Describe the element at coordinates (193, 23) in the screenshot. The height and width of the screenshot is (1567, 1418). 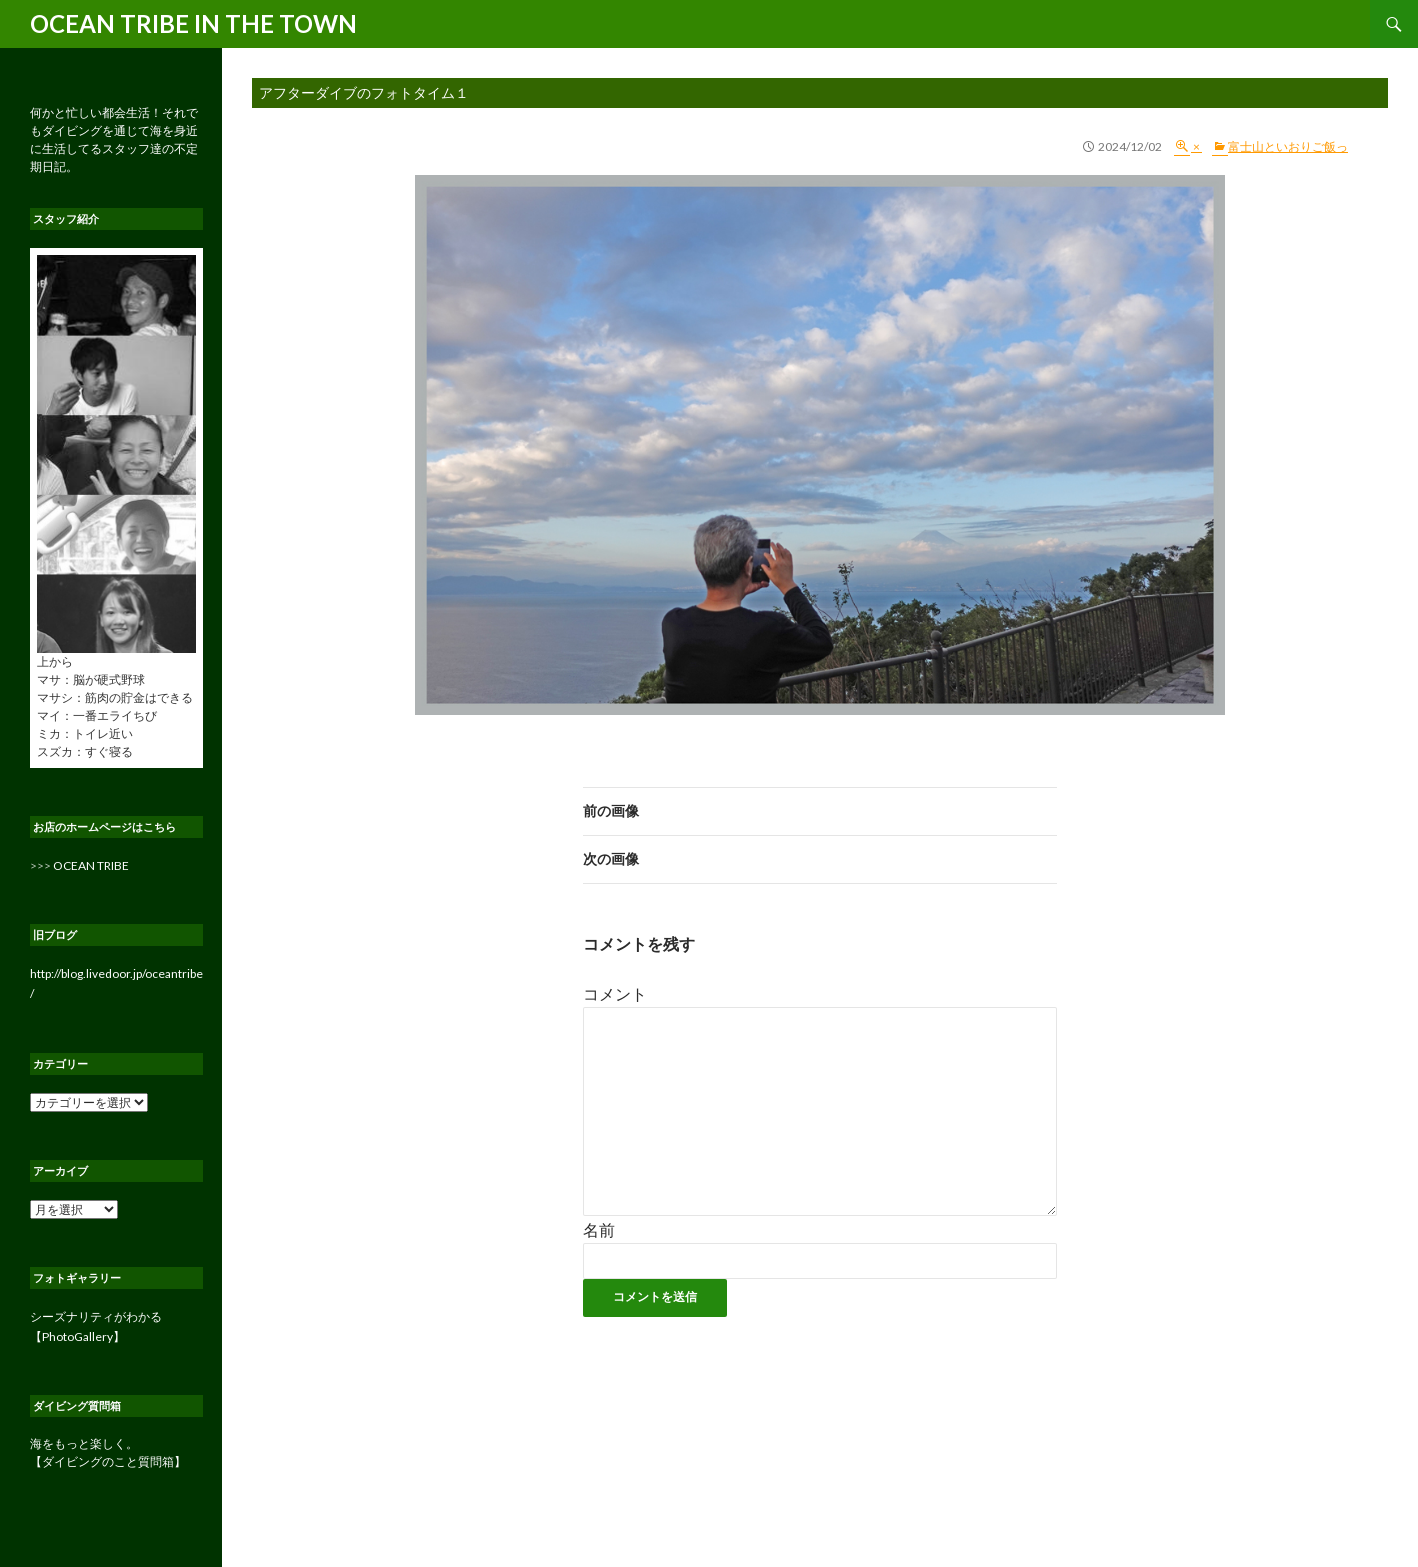
I see `OCEAN TRIBE IN THE TOWN` at that location.